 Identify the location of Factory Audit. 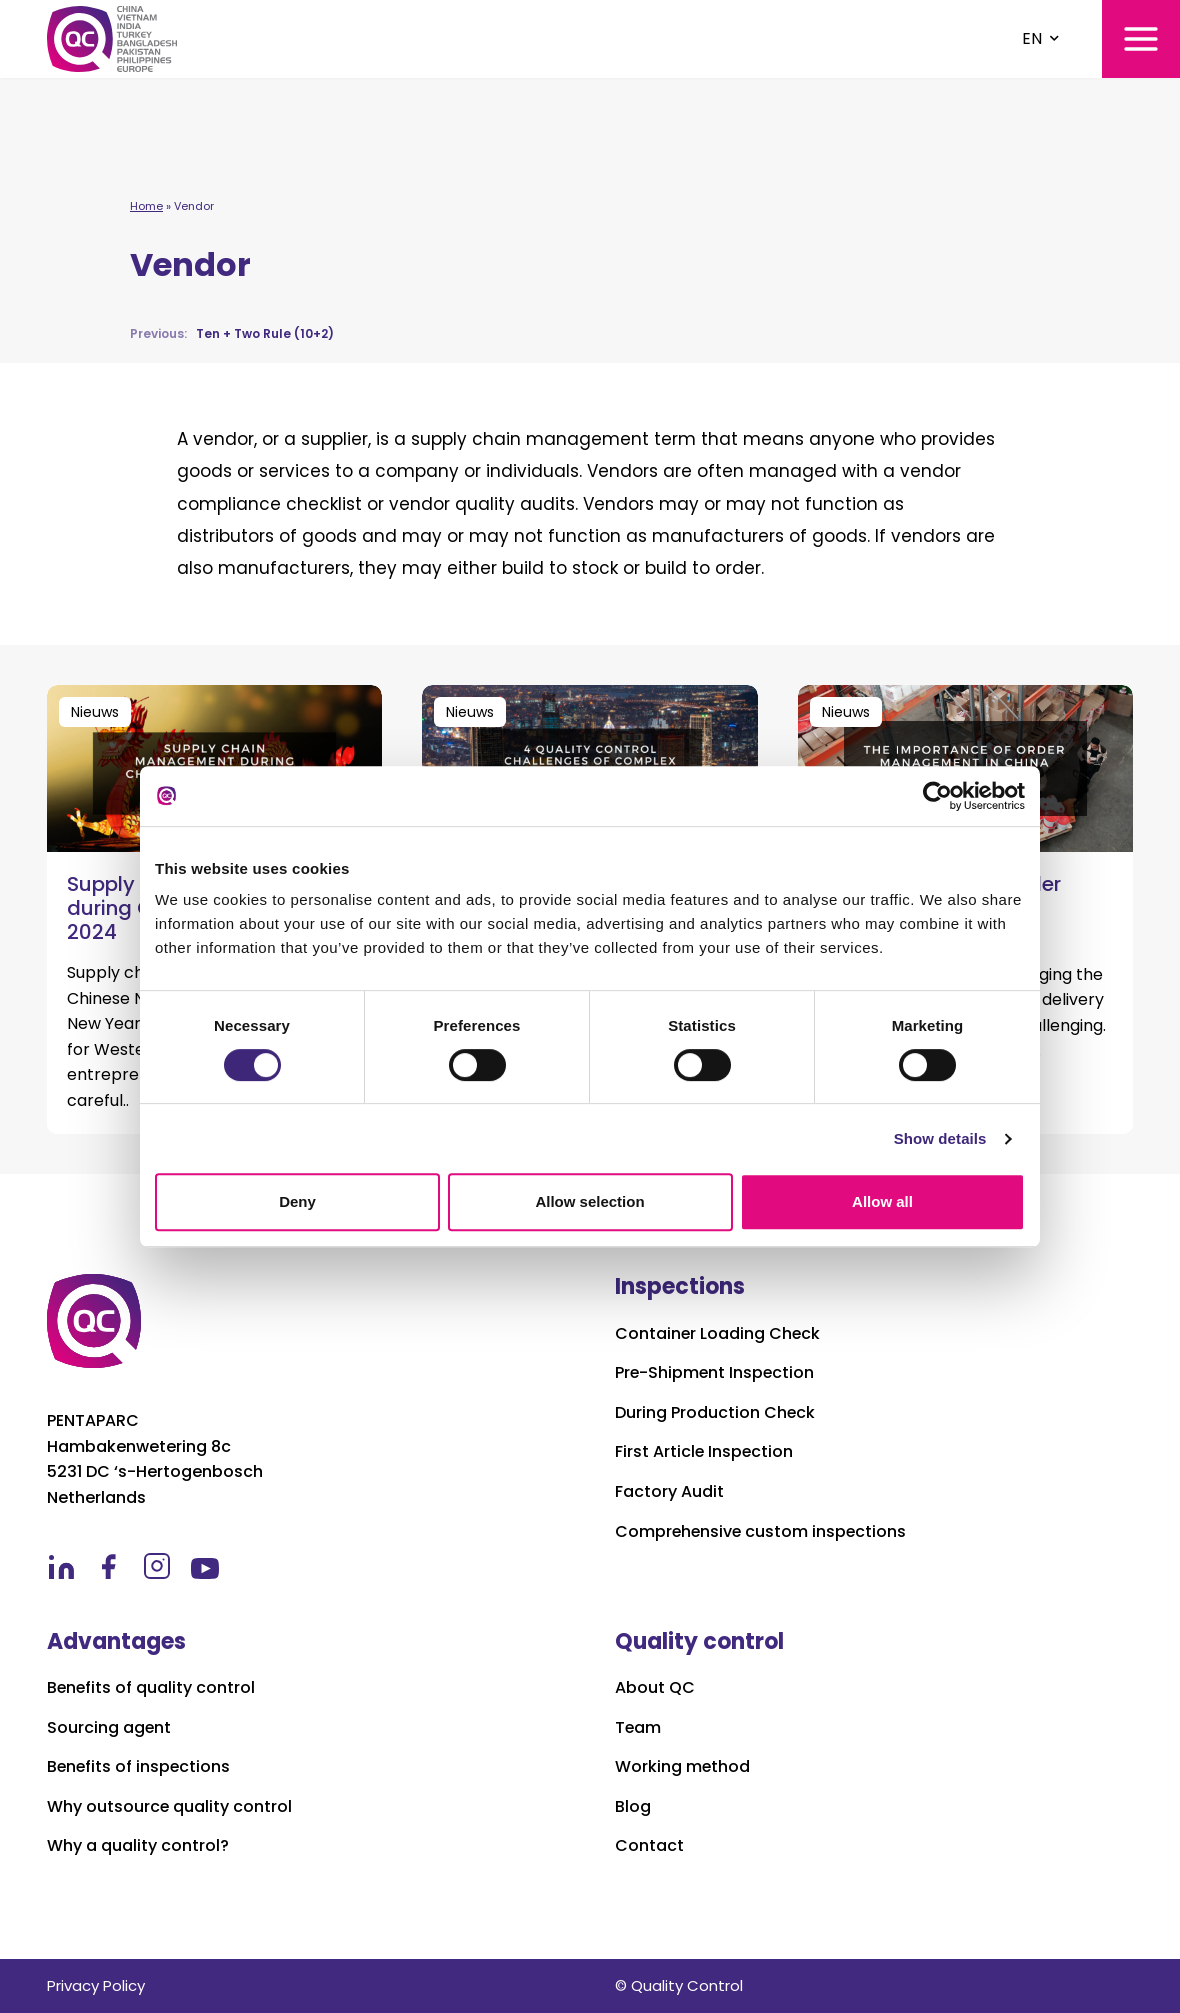
(669, 1492).